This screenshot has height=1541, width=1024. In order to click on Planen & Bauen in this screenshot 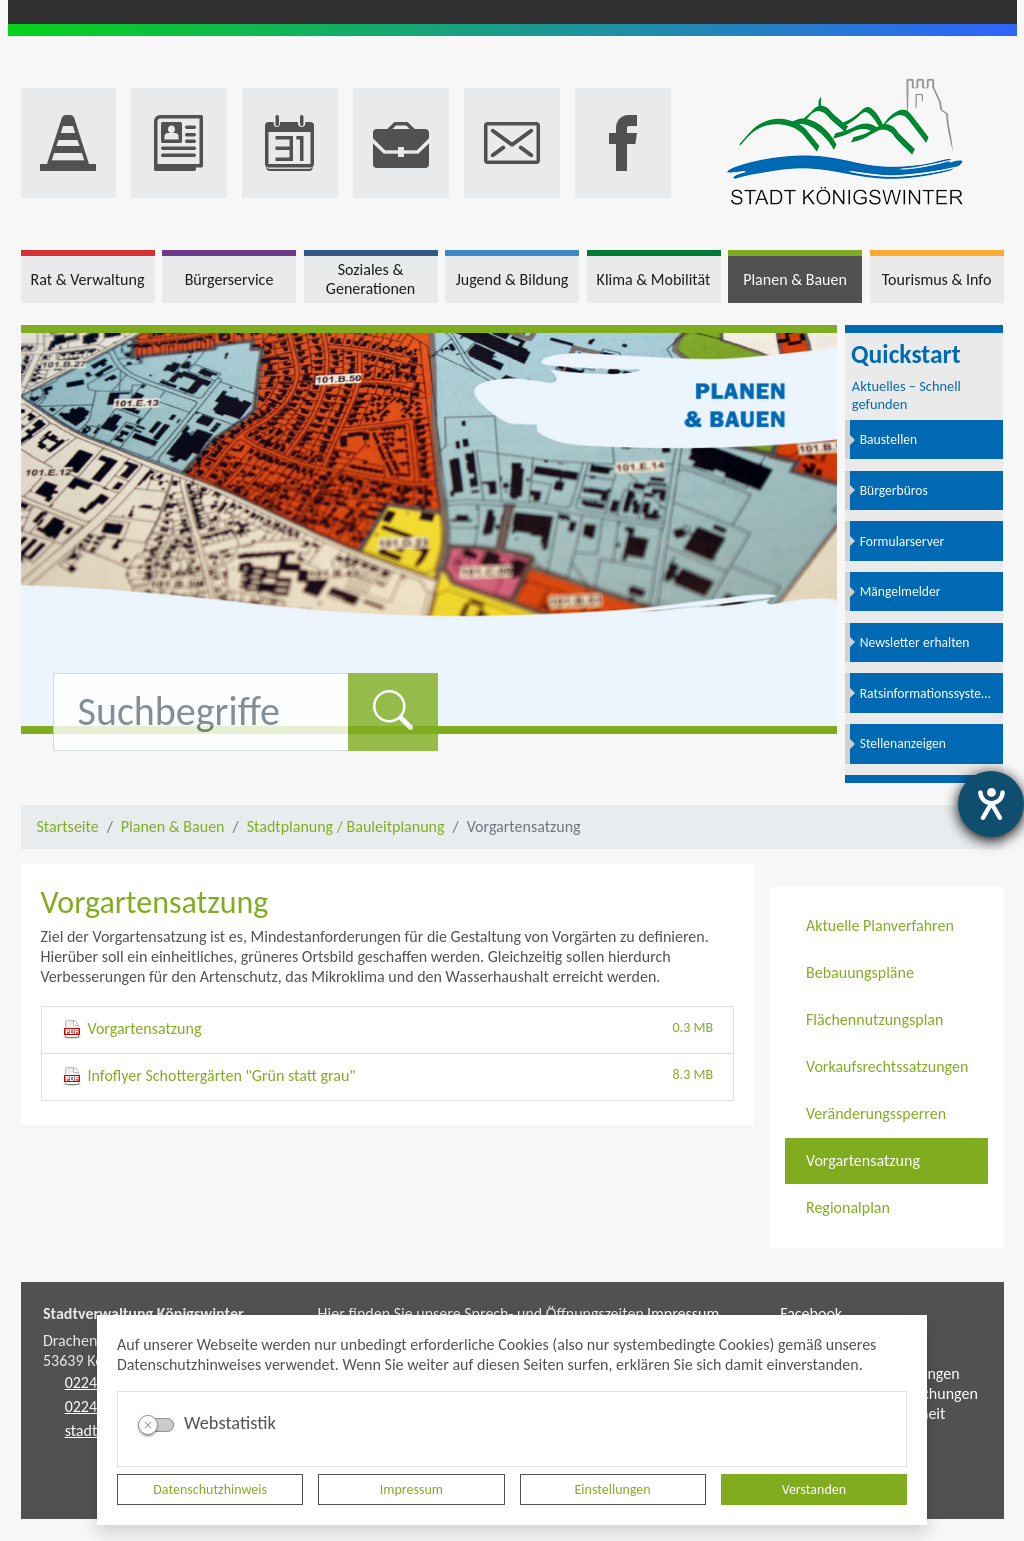, I will do `click(173, 826)`.